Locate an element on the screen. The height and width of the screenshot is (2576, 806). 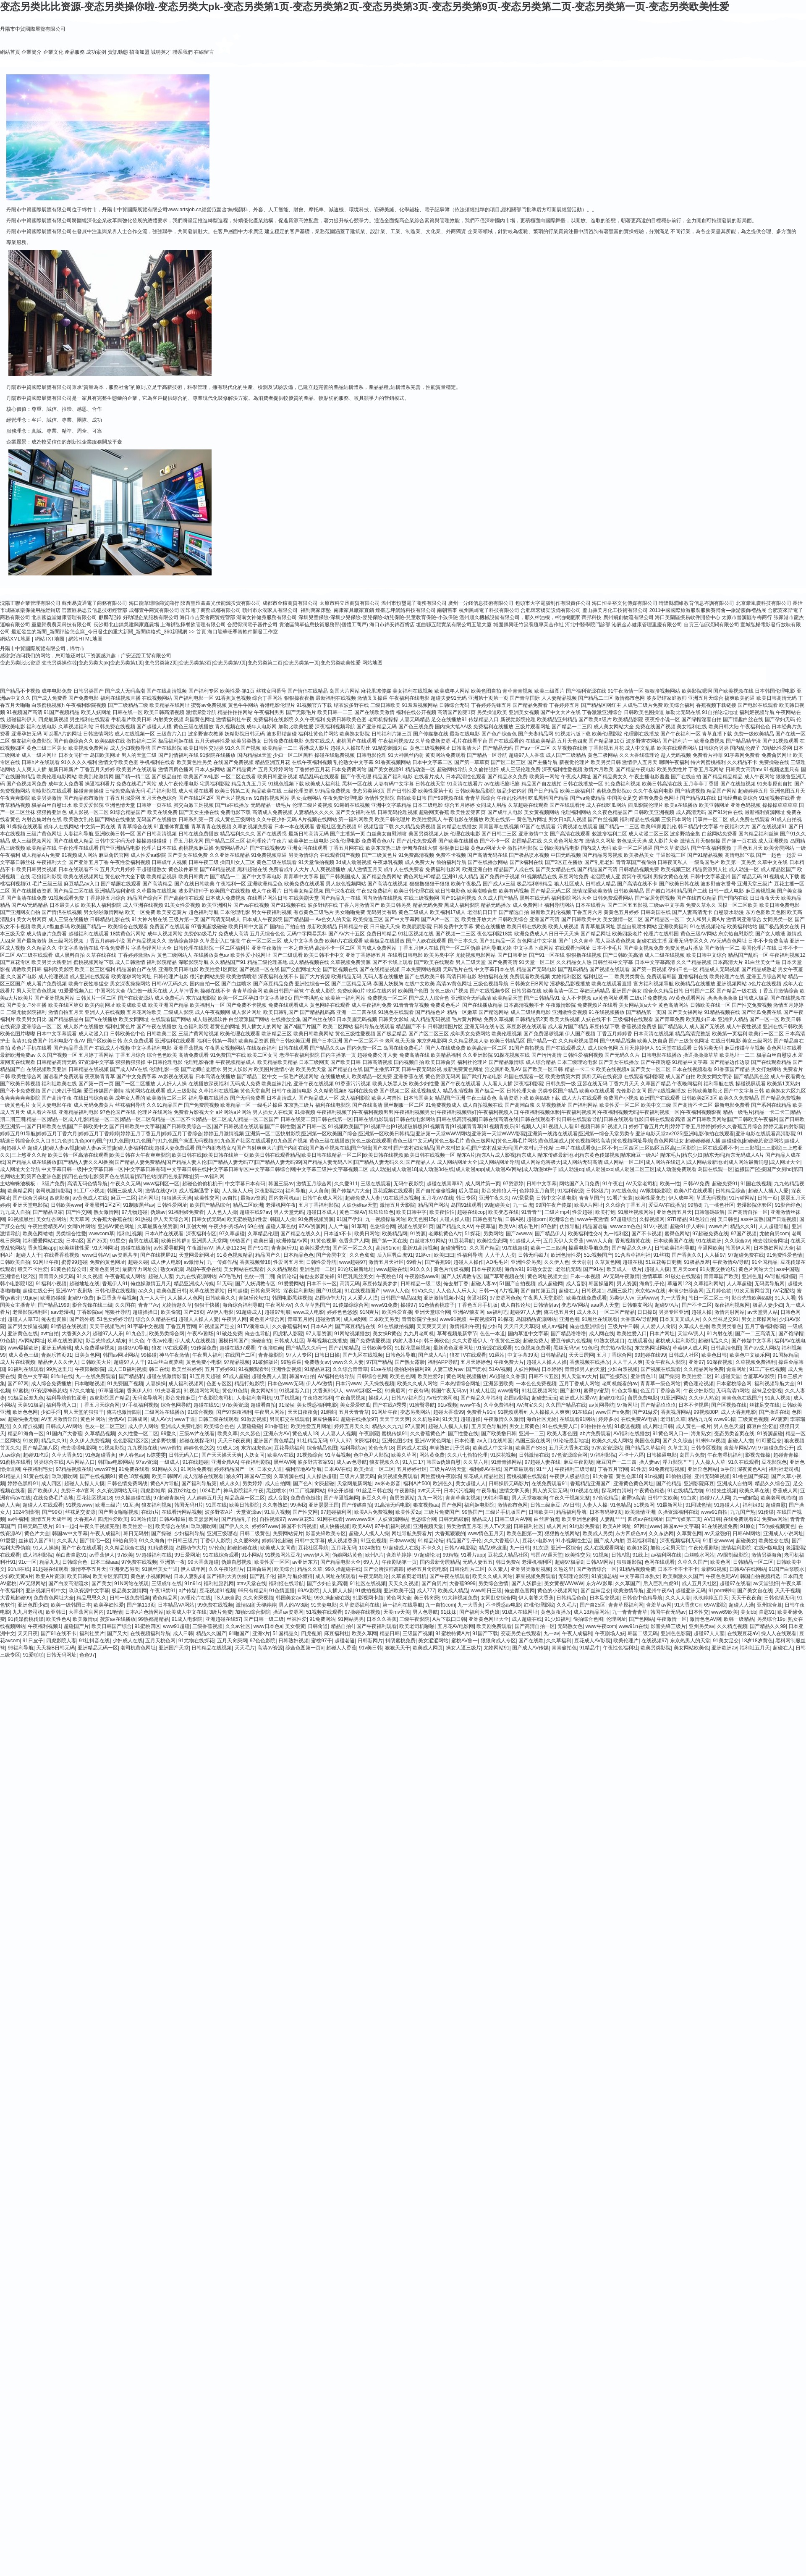
97超碰青娱乐 is located at coordinates (168, 1498).